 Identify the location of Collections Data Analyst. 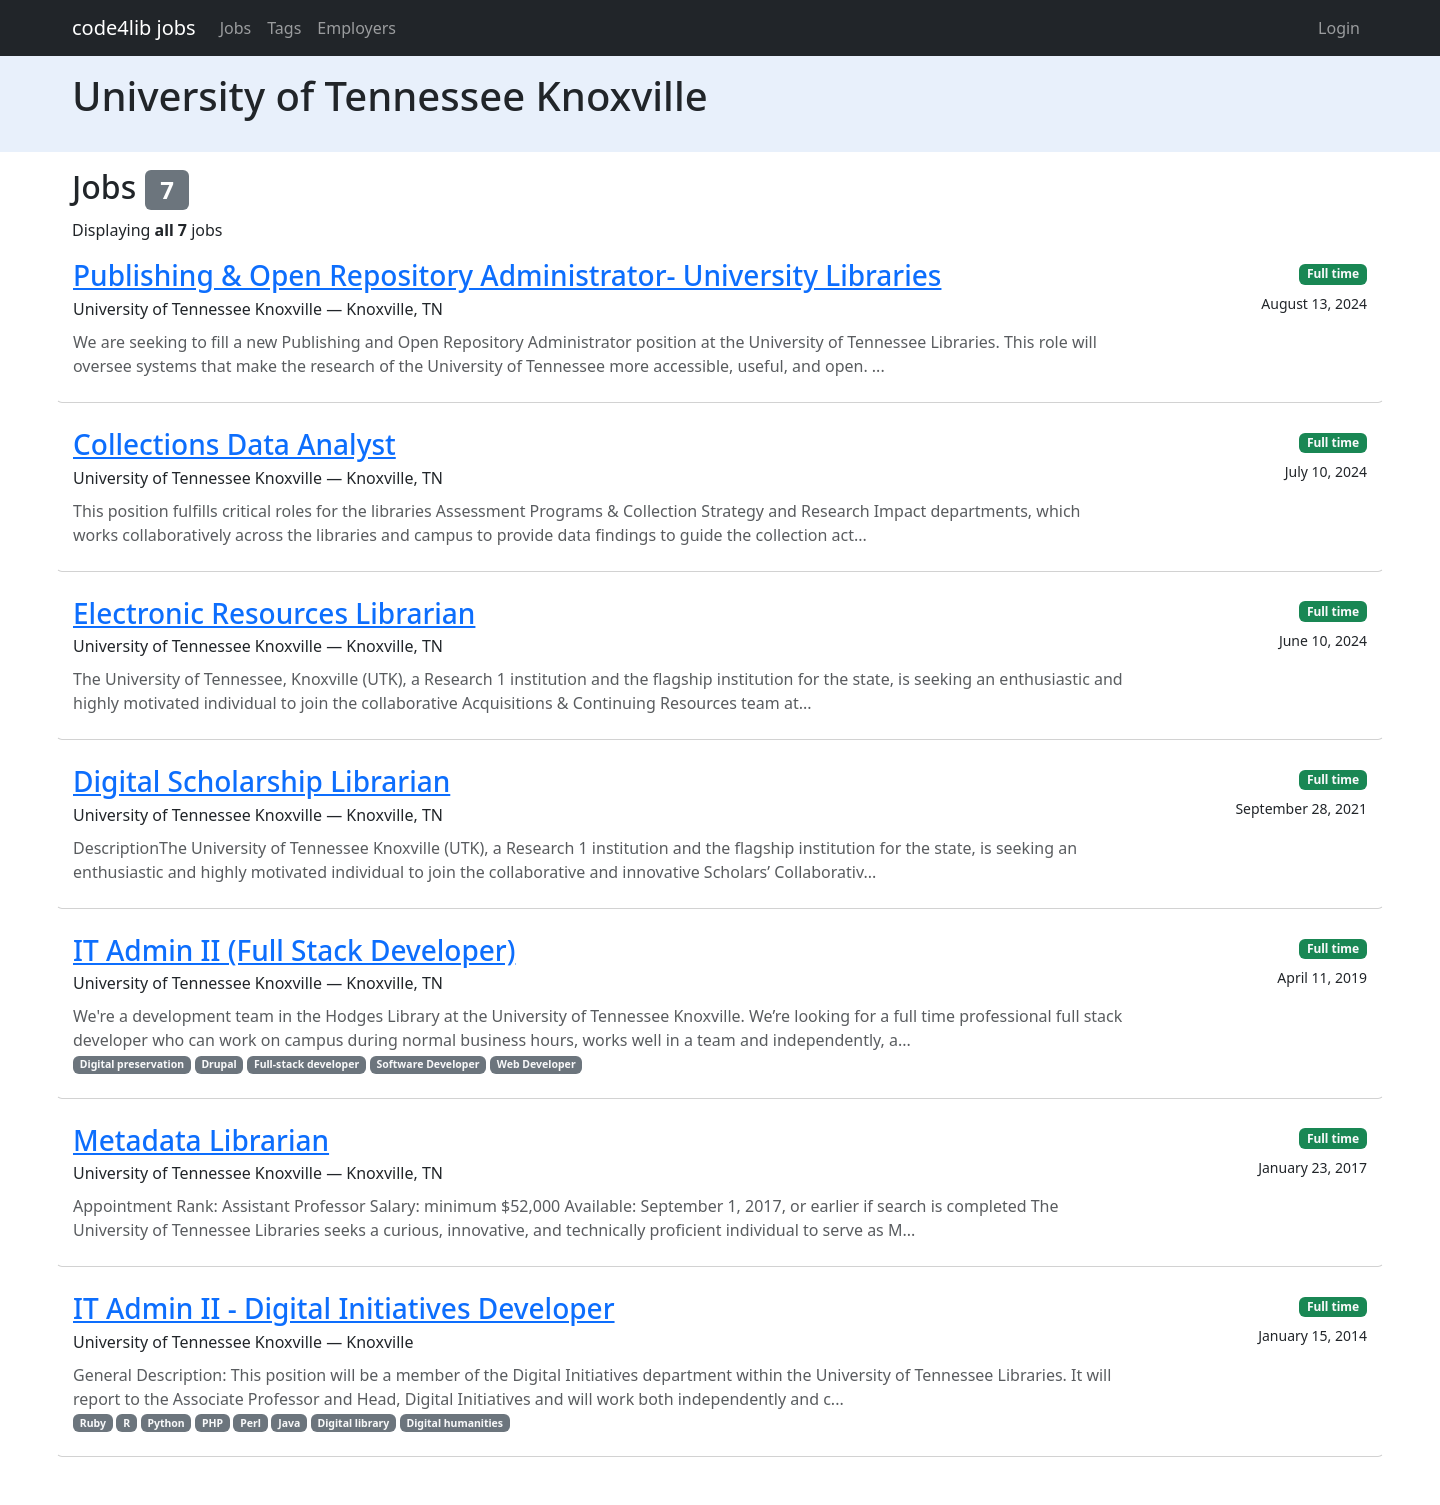
(234, 444).